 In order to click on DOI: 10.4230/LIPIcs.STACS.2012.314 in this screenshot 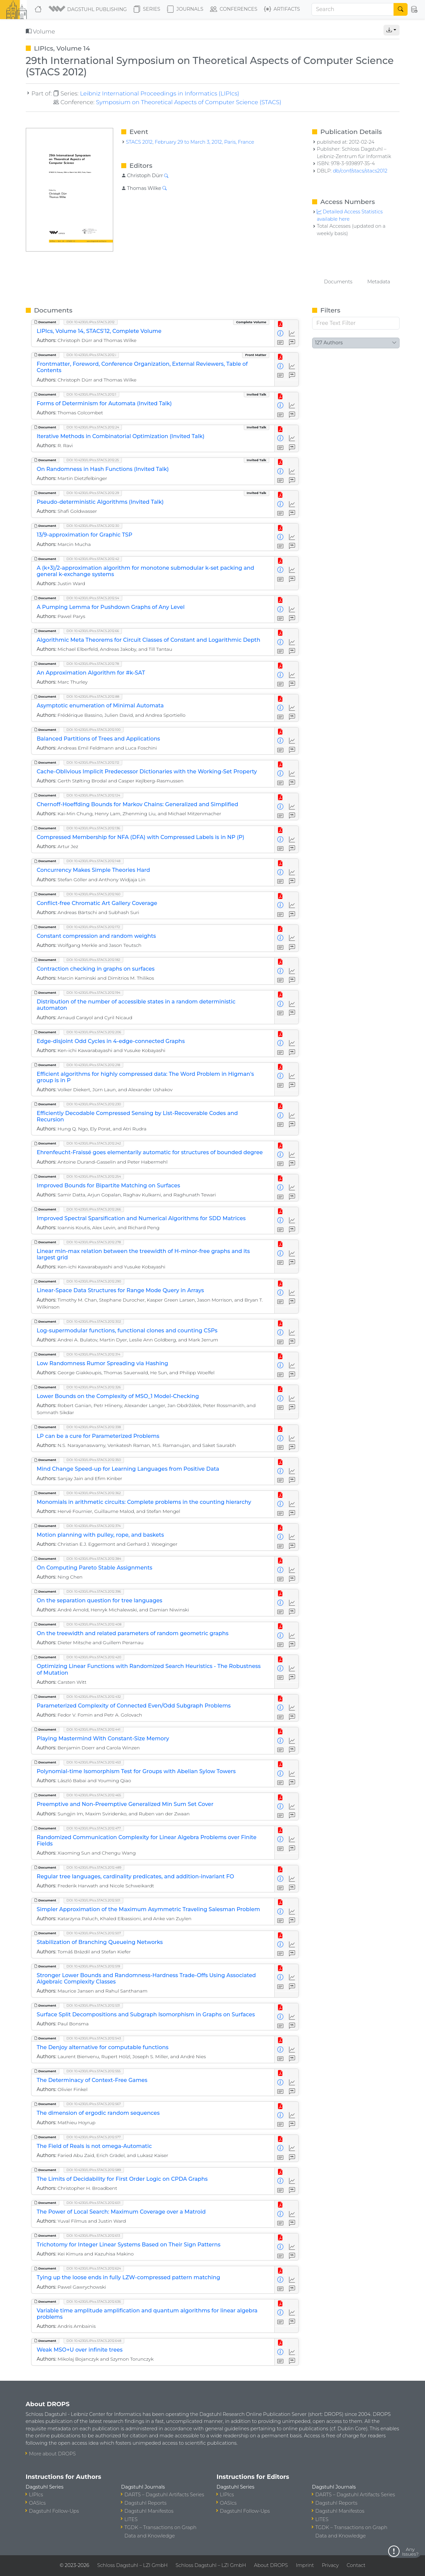, I will do `click(94, 1354)`.